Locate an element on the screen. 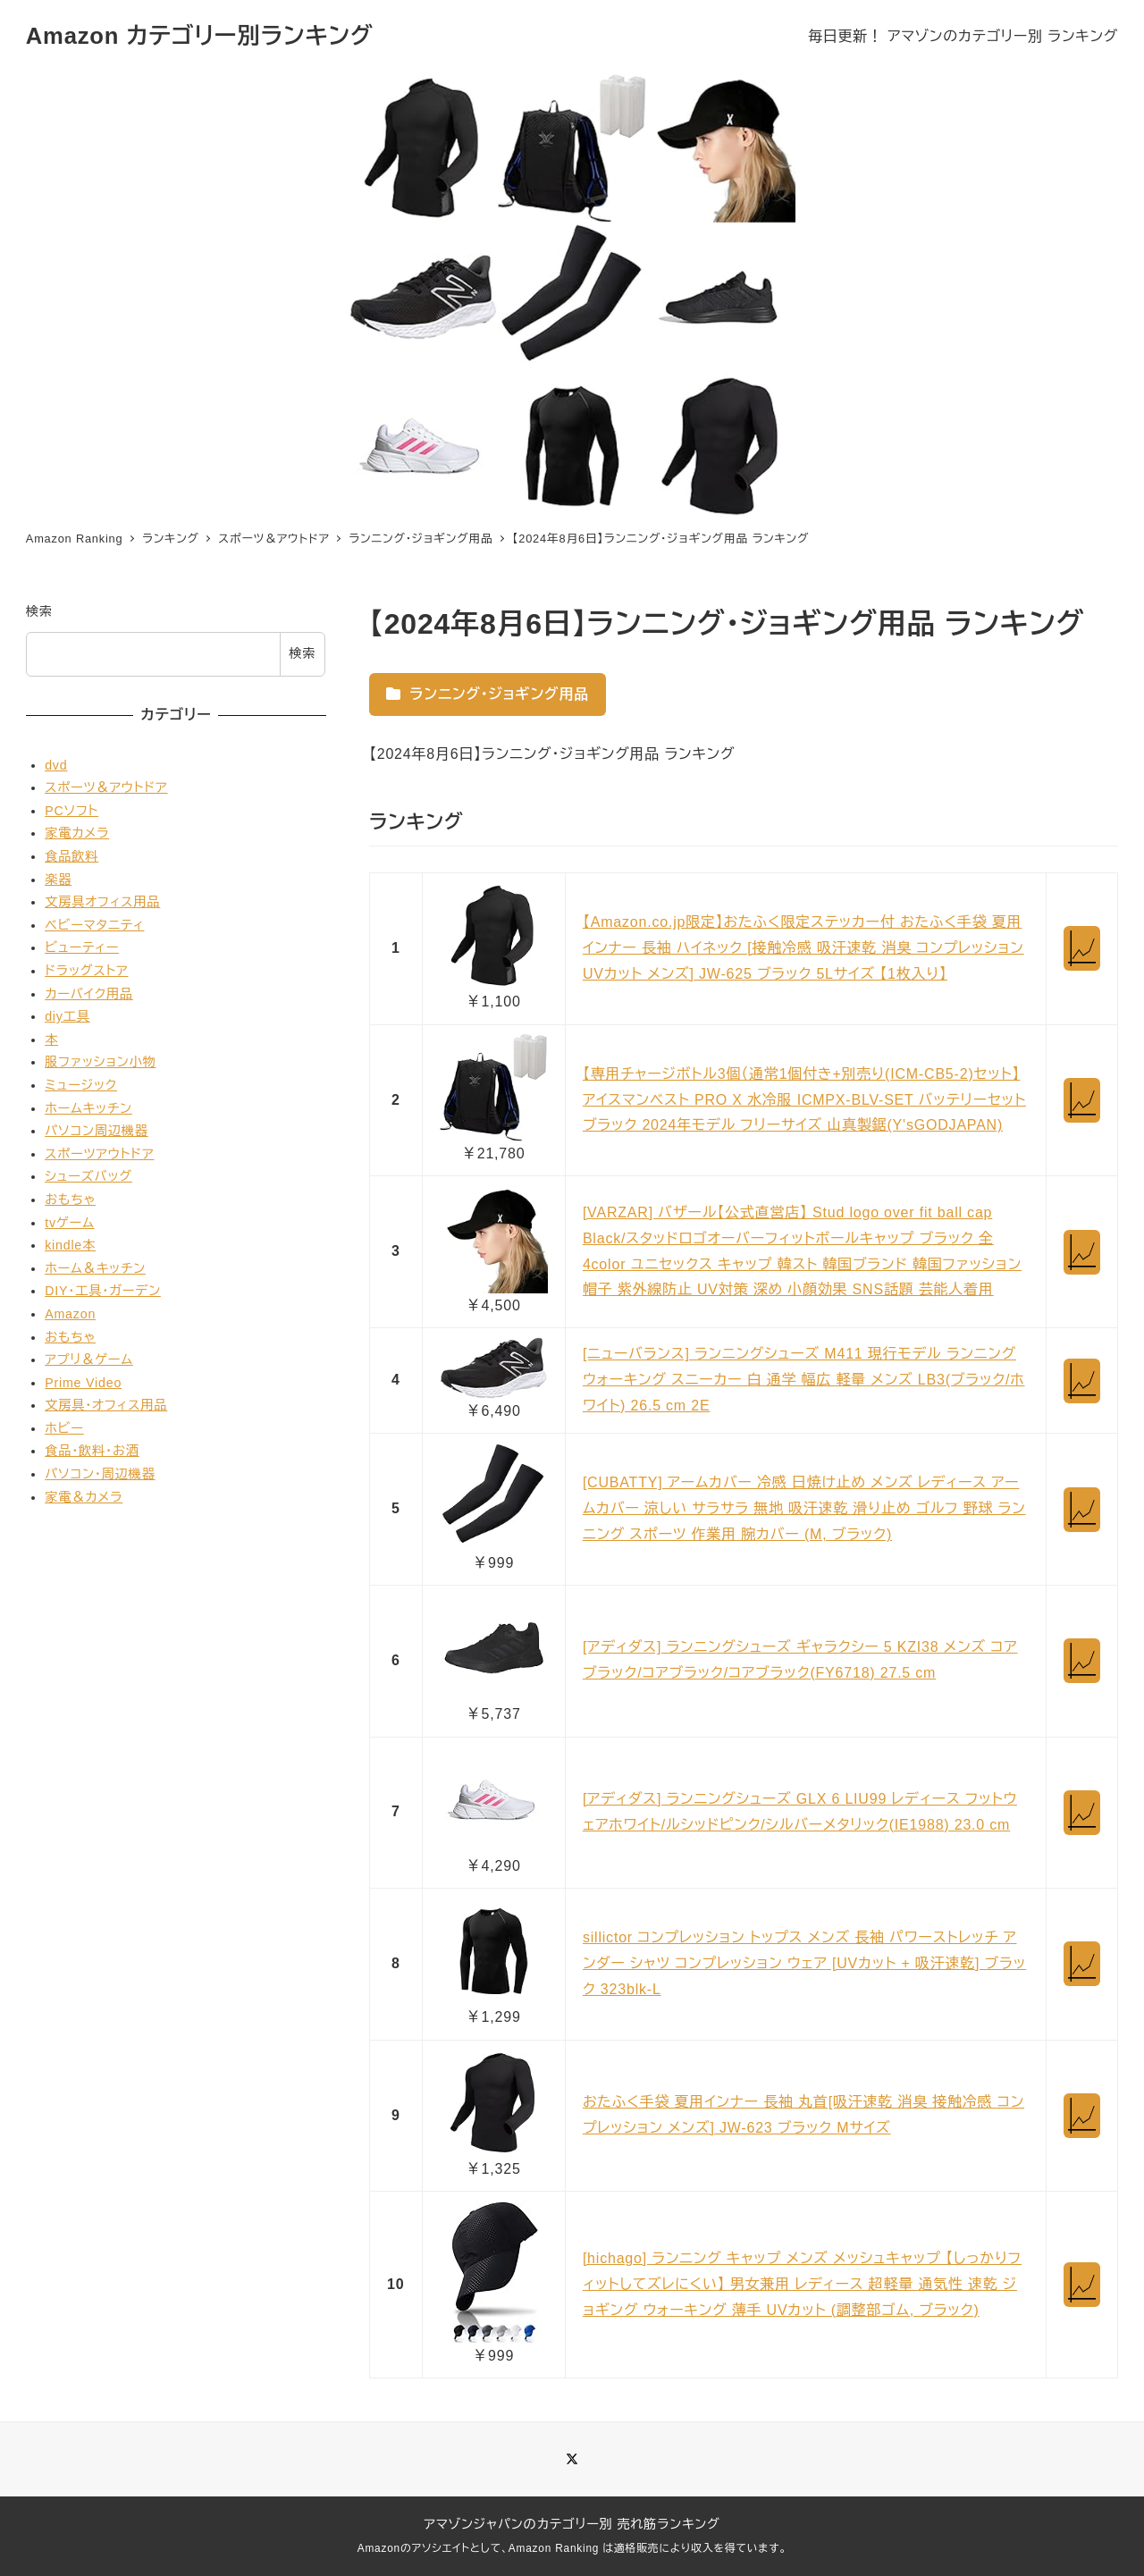 The image size is (1144, 2576). ビューティー is located at coordinates (82, 947).